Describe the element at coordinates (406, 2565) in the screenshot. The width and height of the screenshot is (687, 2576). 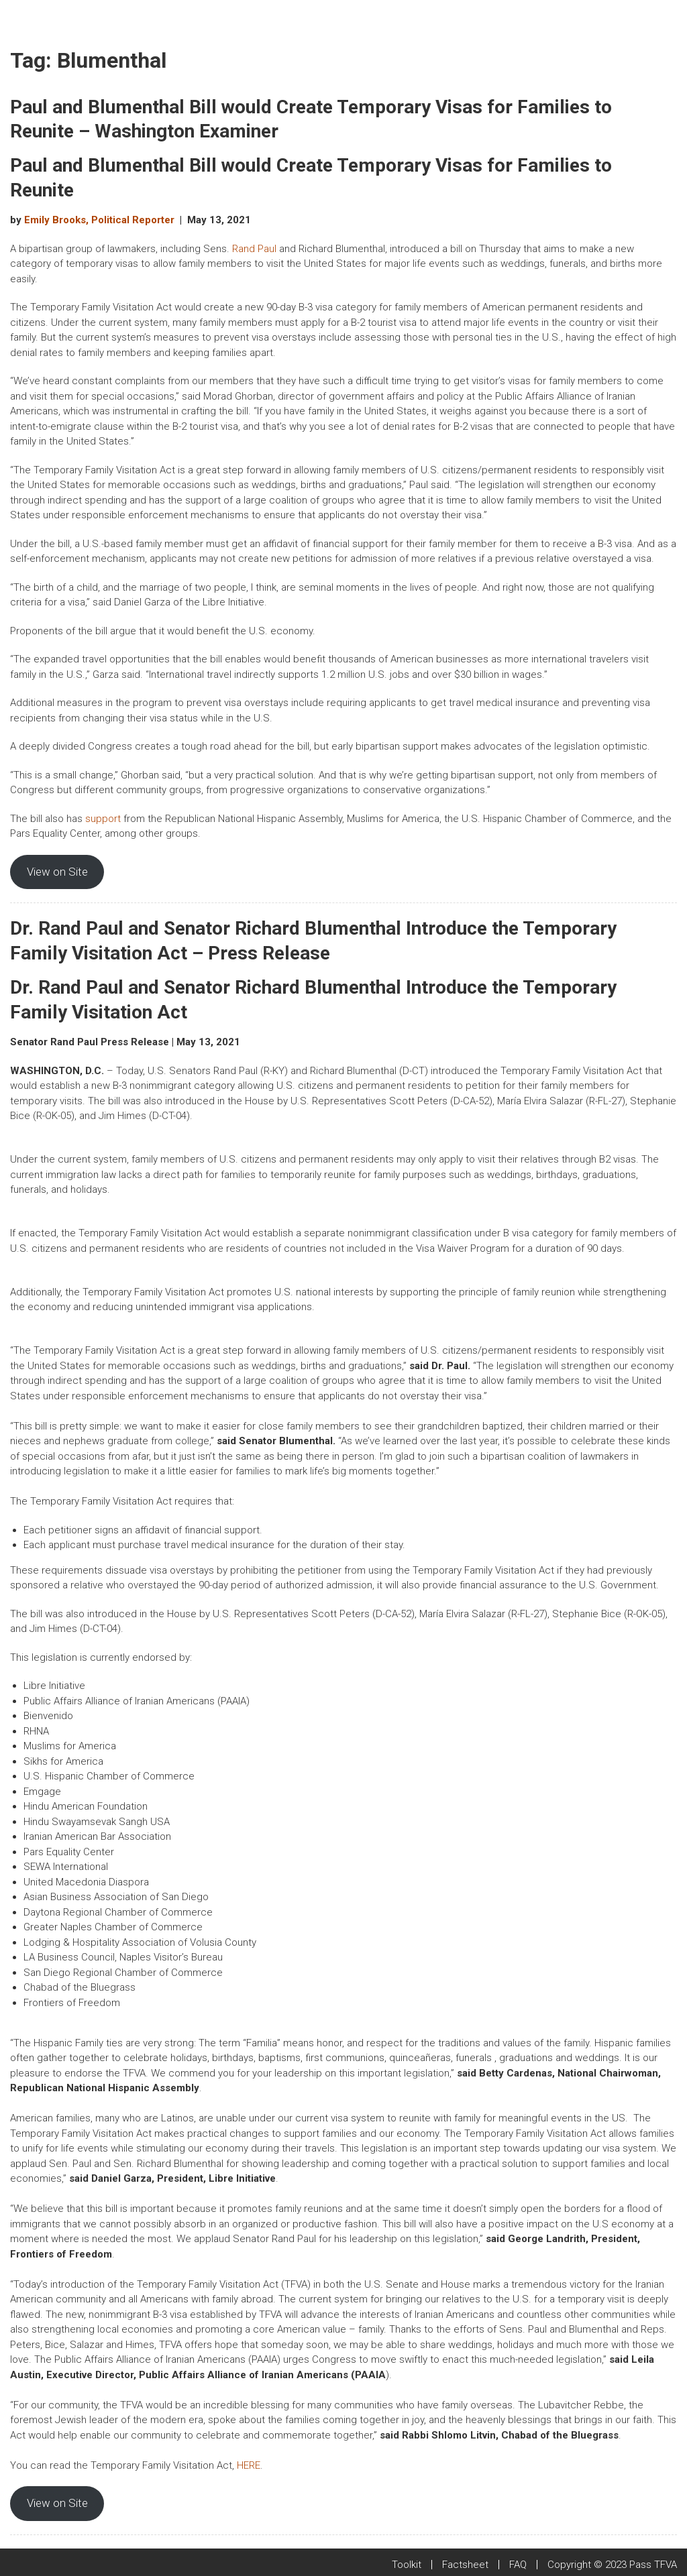
I see `Toolkit` at that location.